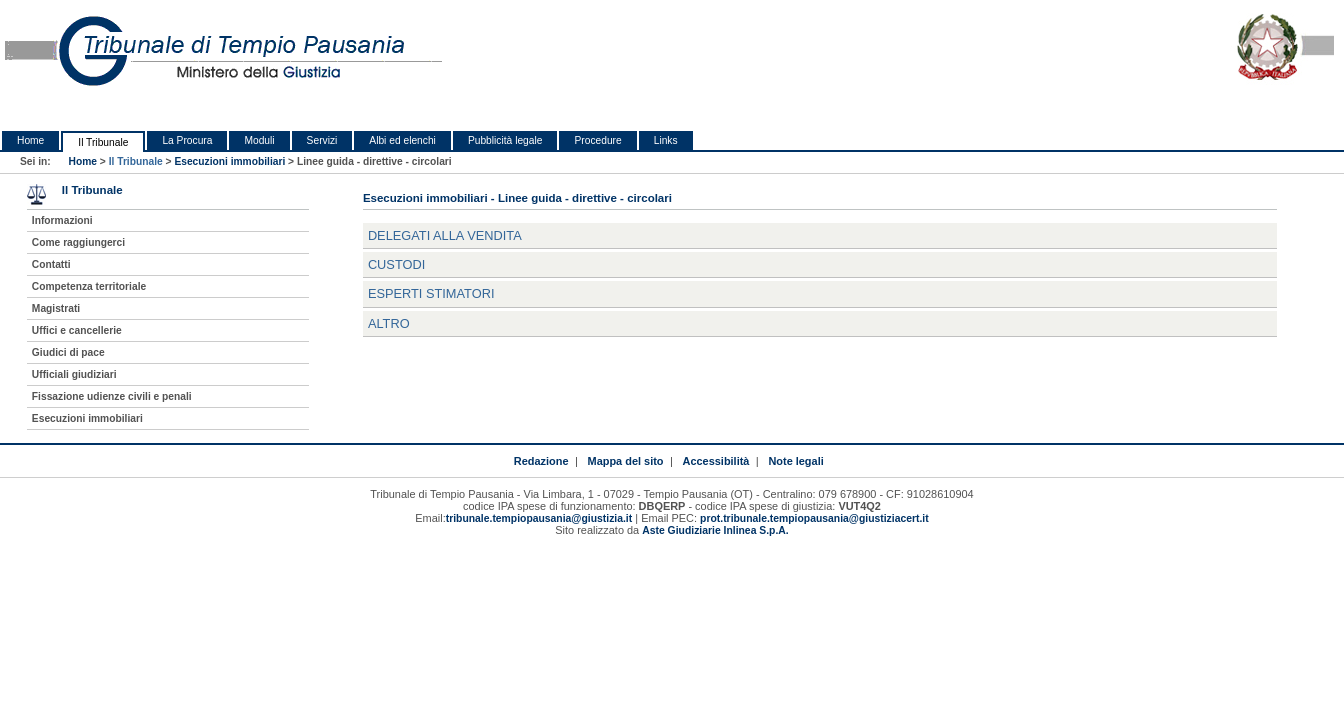 The width and height of the screenshot is (1344, 720). Describe the element at coordinates (715, 530) in the screenshot. I see `Aste Giudiziarie Inlinea S.p.A.` at that location.